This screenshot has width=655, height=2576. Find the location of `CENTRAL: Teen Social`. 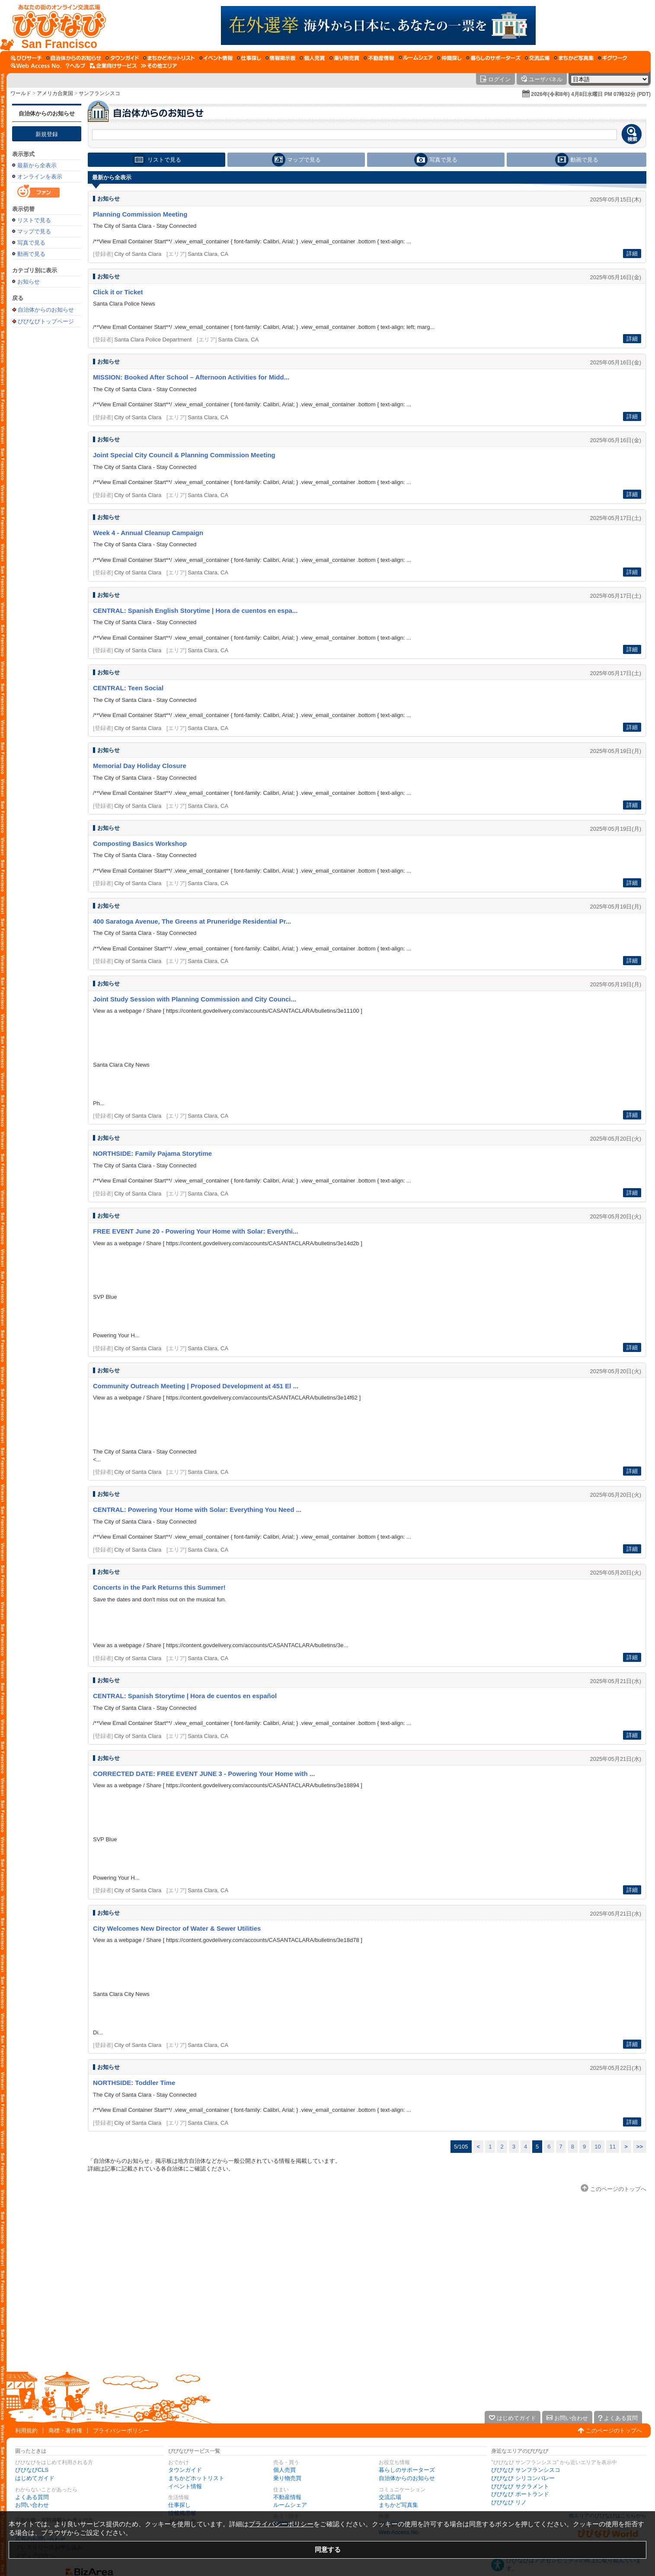

CENTRAL: Teen Social is located at coordinates (128, 688).